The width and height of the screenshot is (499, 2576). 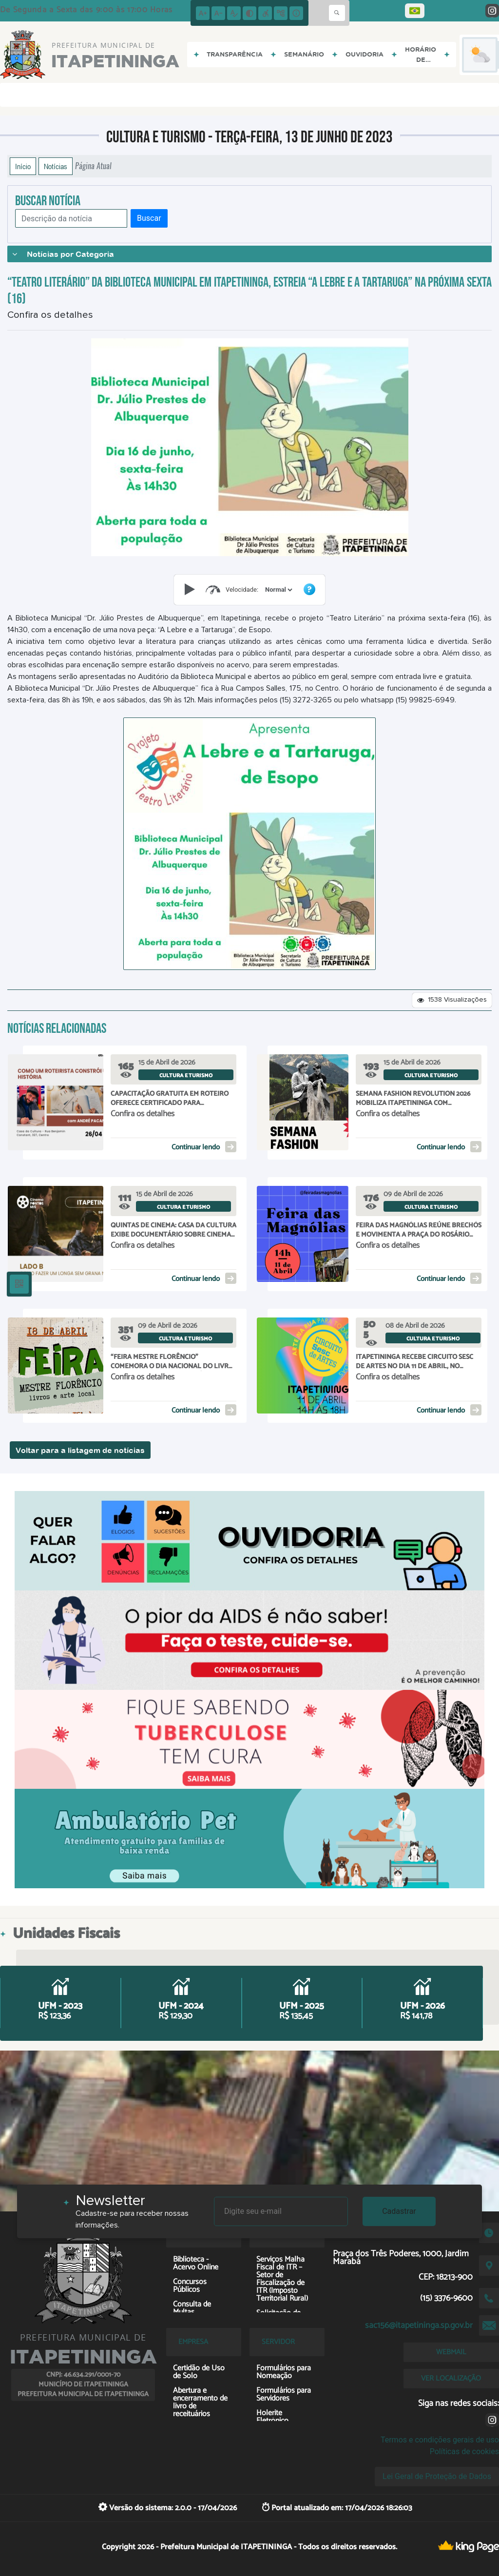 I want to click on Cadastrar, so click(x=399, y=2211).